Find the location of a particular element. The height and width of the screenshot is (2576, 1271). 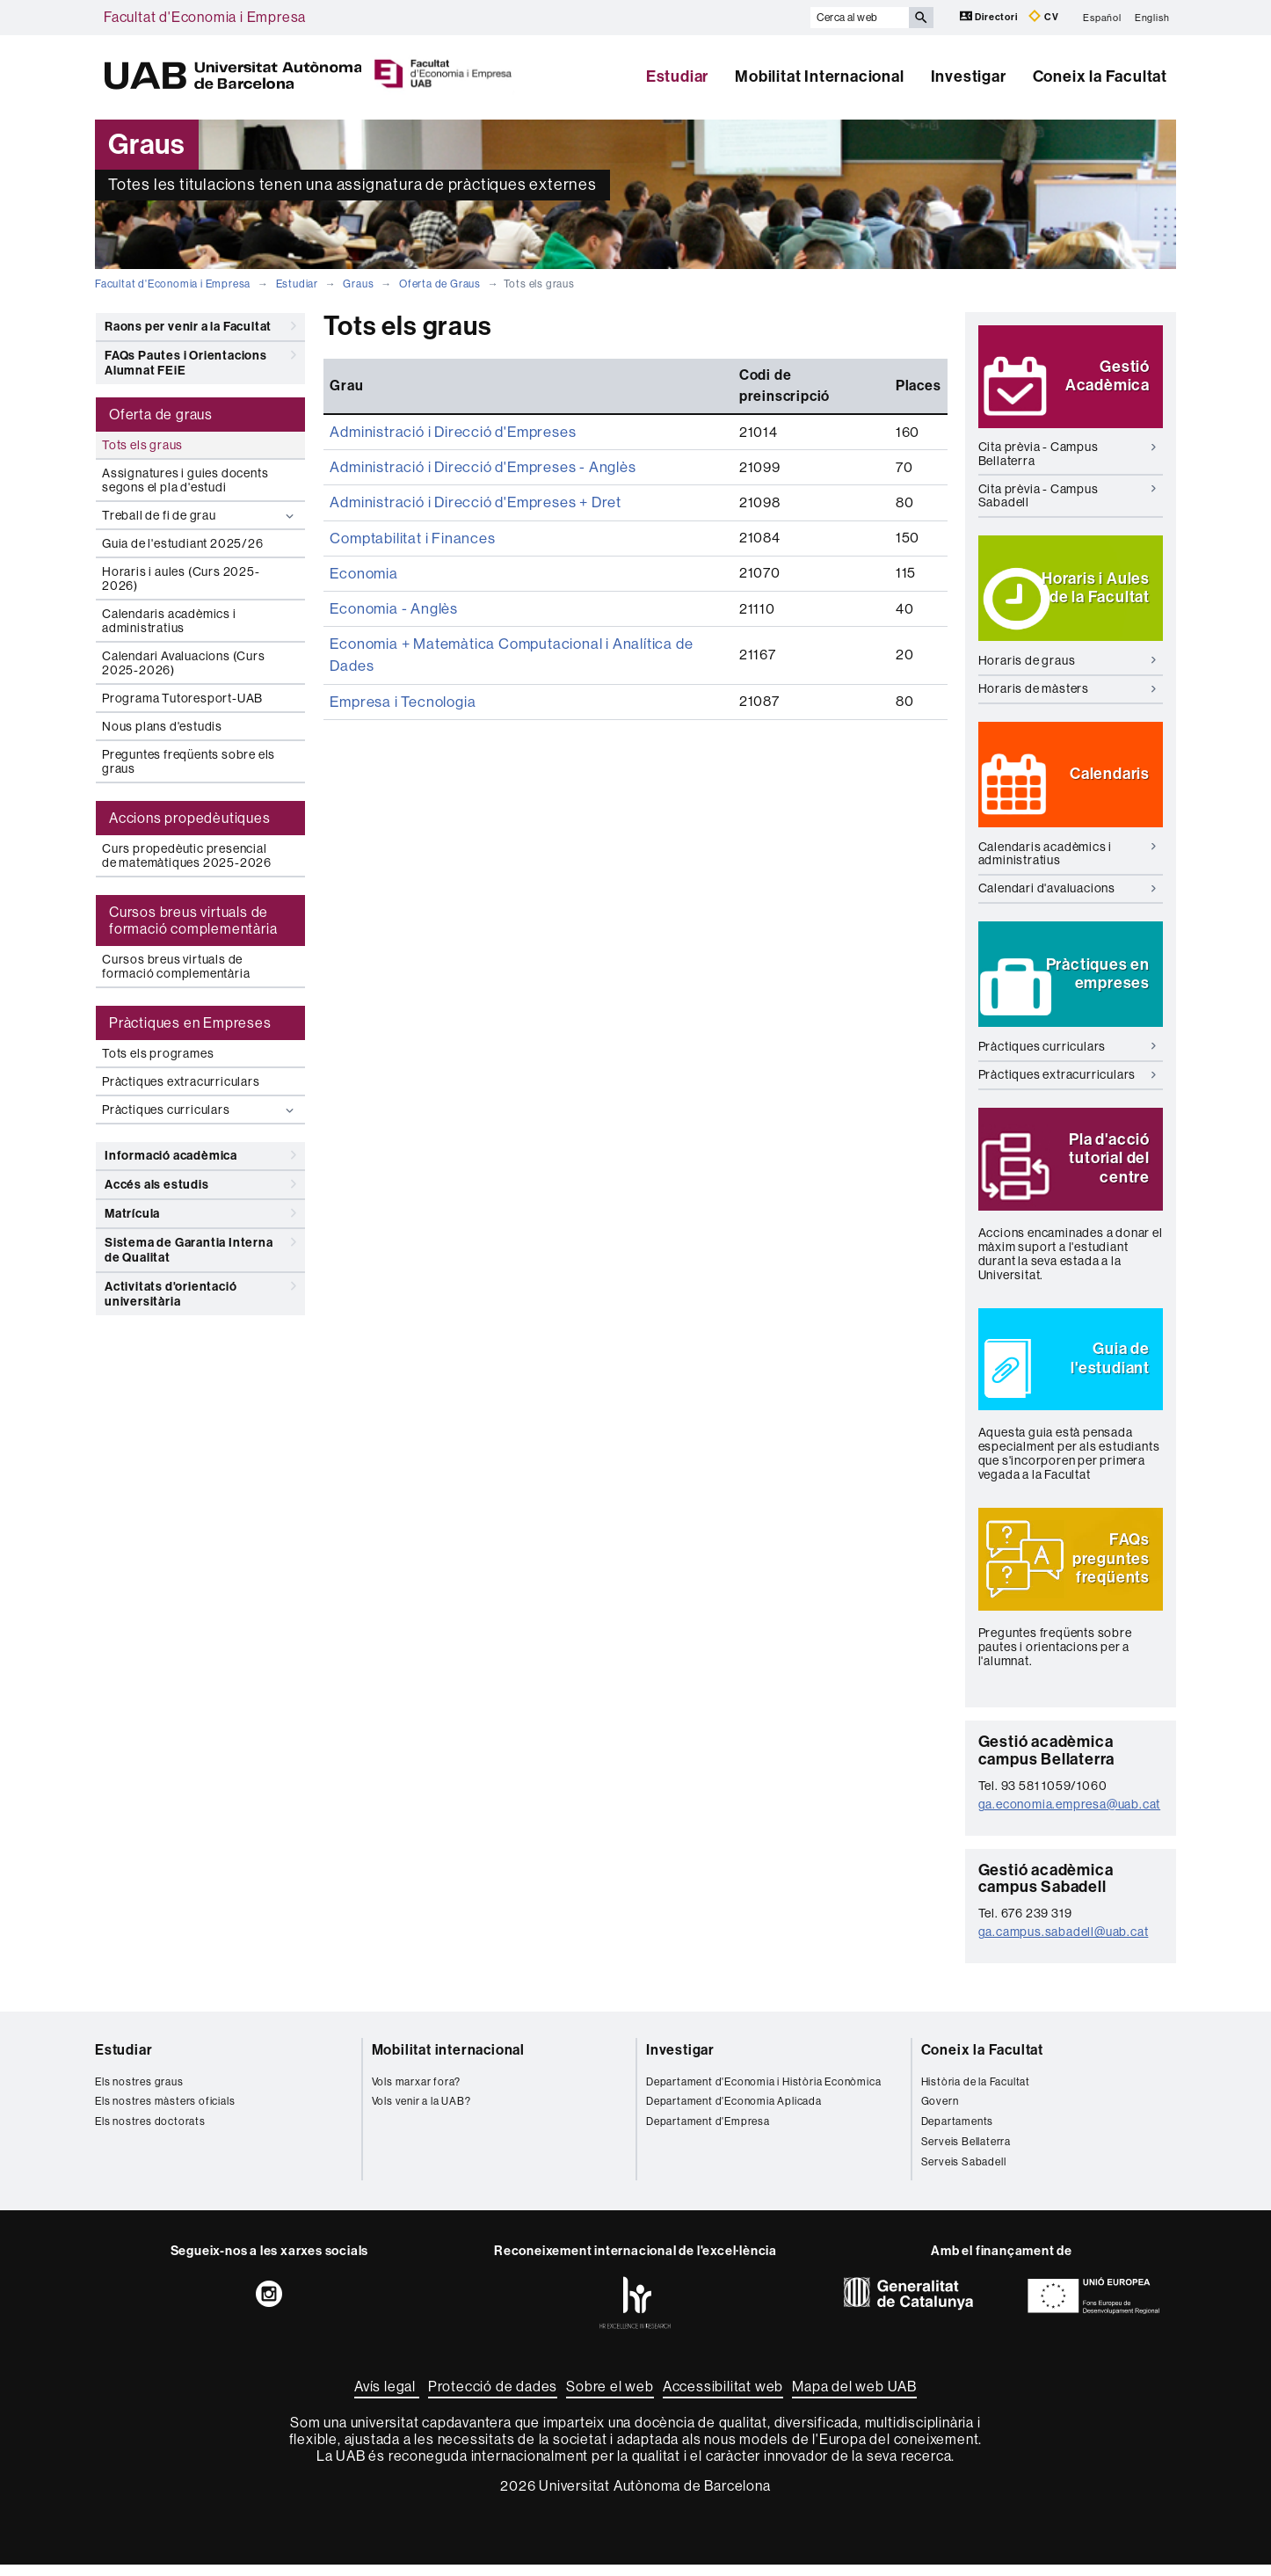

Directori is located at coordinates (990, 16).